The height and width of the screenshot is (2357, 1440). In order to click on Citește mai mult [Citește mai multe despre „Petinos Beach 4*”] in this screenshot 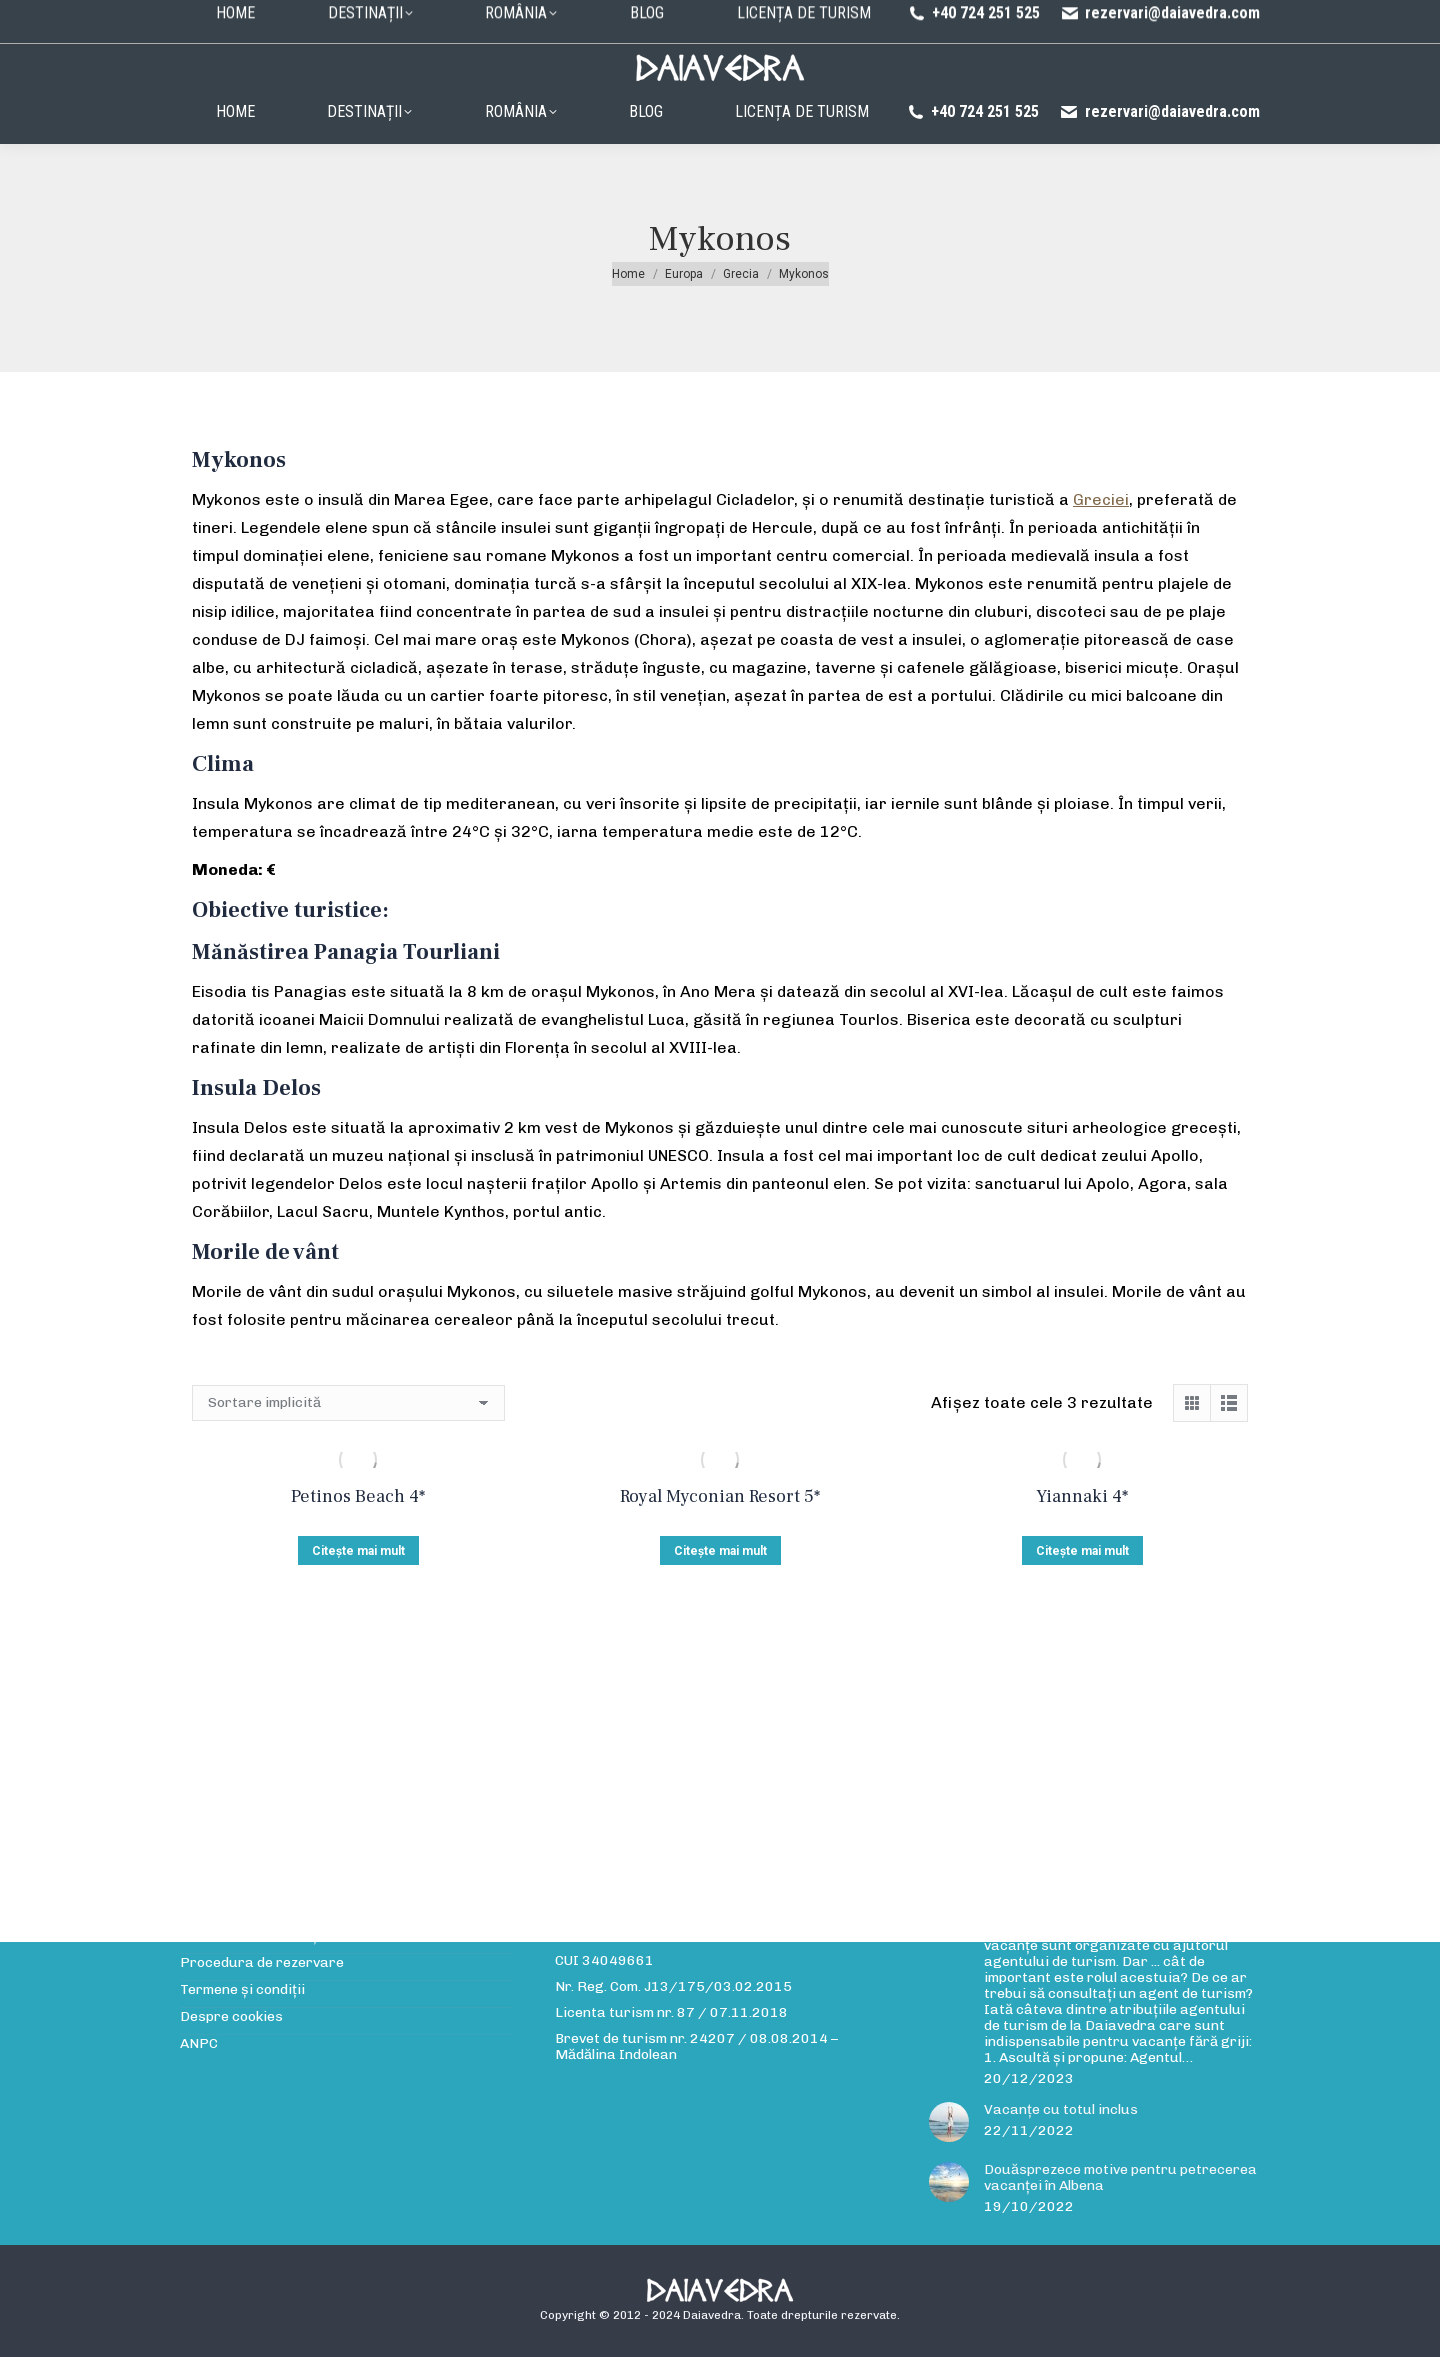, I will do `click(358, 1551)`.